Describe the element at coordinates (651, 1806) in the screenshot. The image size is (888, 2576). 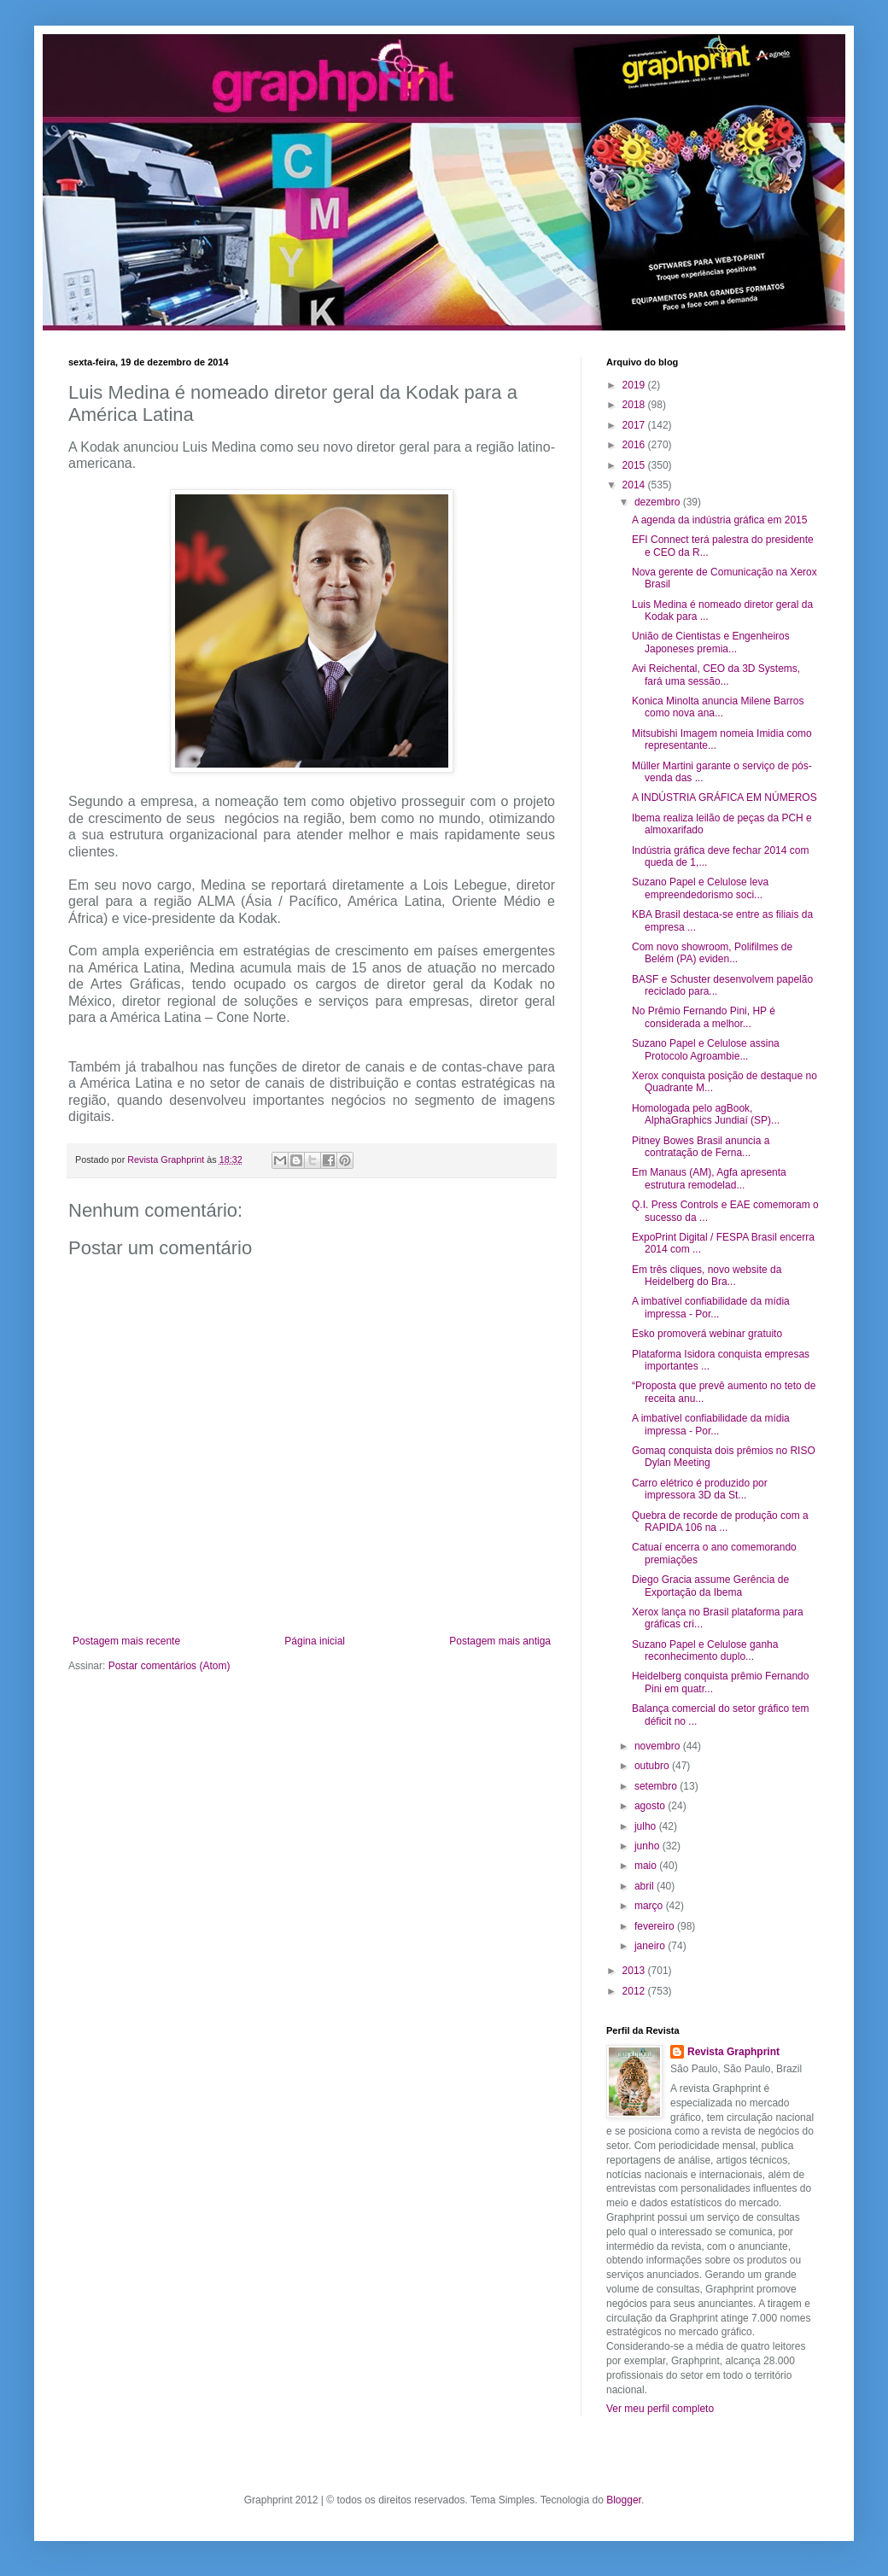
I see `agosto` at that location.